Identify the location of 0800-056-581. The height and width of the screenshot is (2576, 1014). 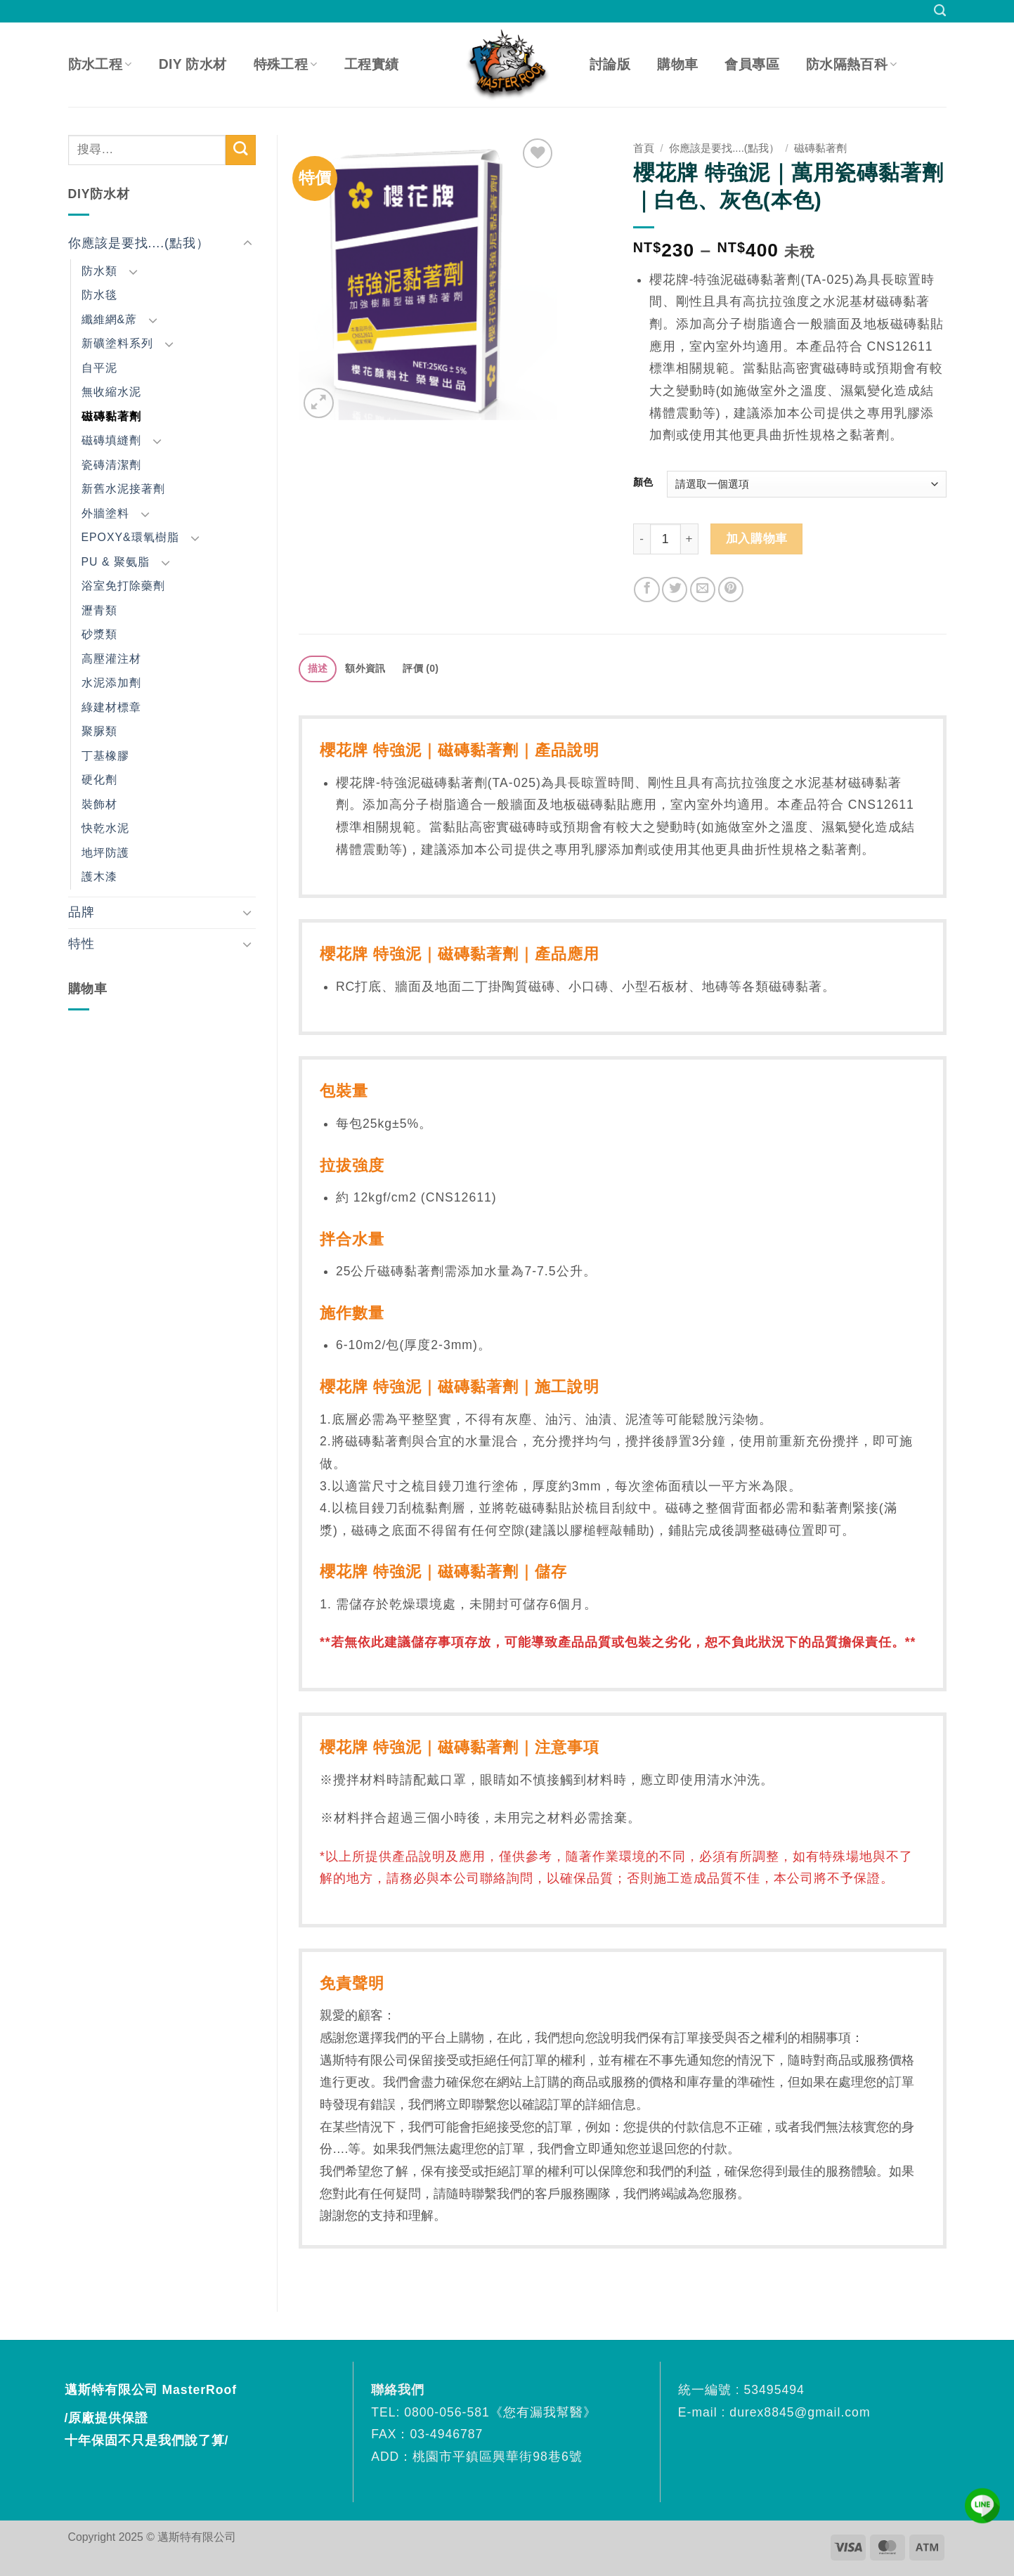
(447, 2412).